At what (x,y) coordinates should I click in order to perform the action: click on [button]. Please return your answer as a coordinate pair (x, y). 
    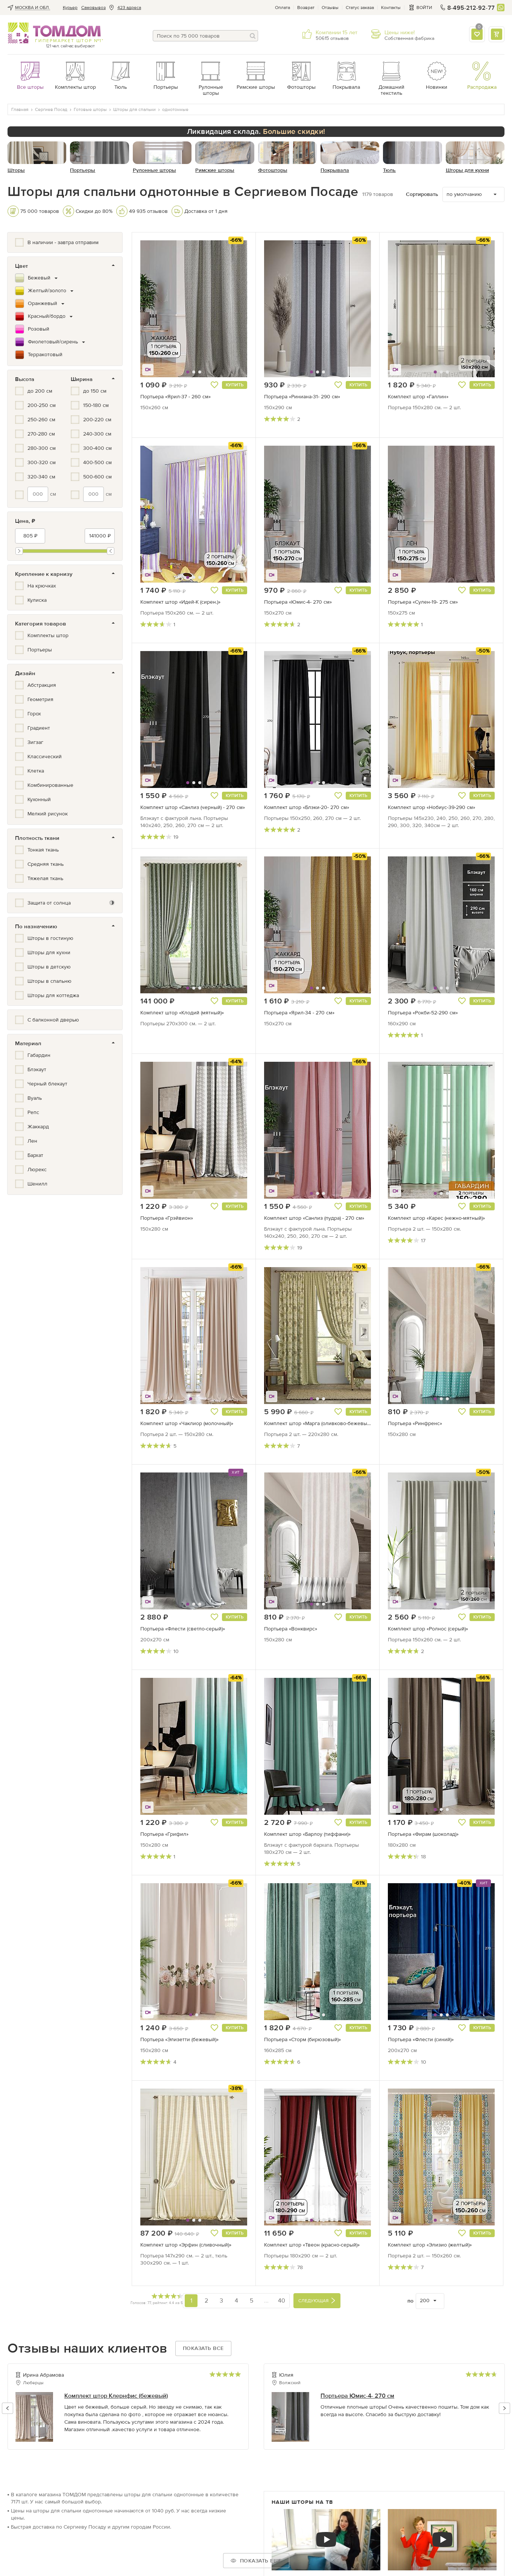
    Looking at the image, I should click on (159, 308).